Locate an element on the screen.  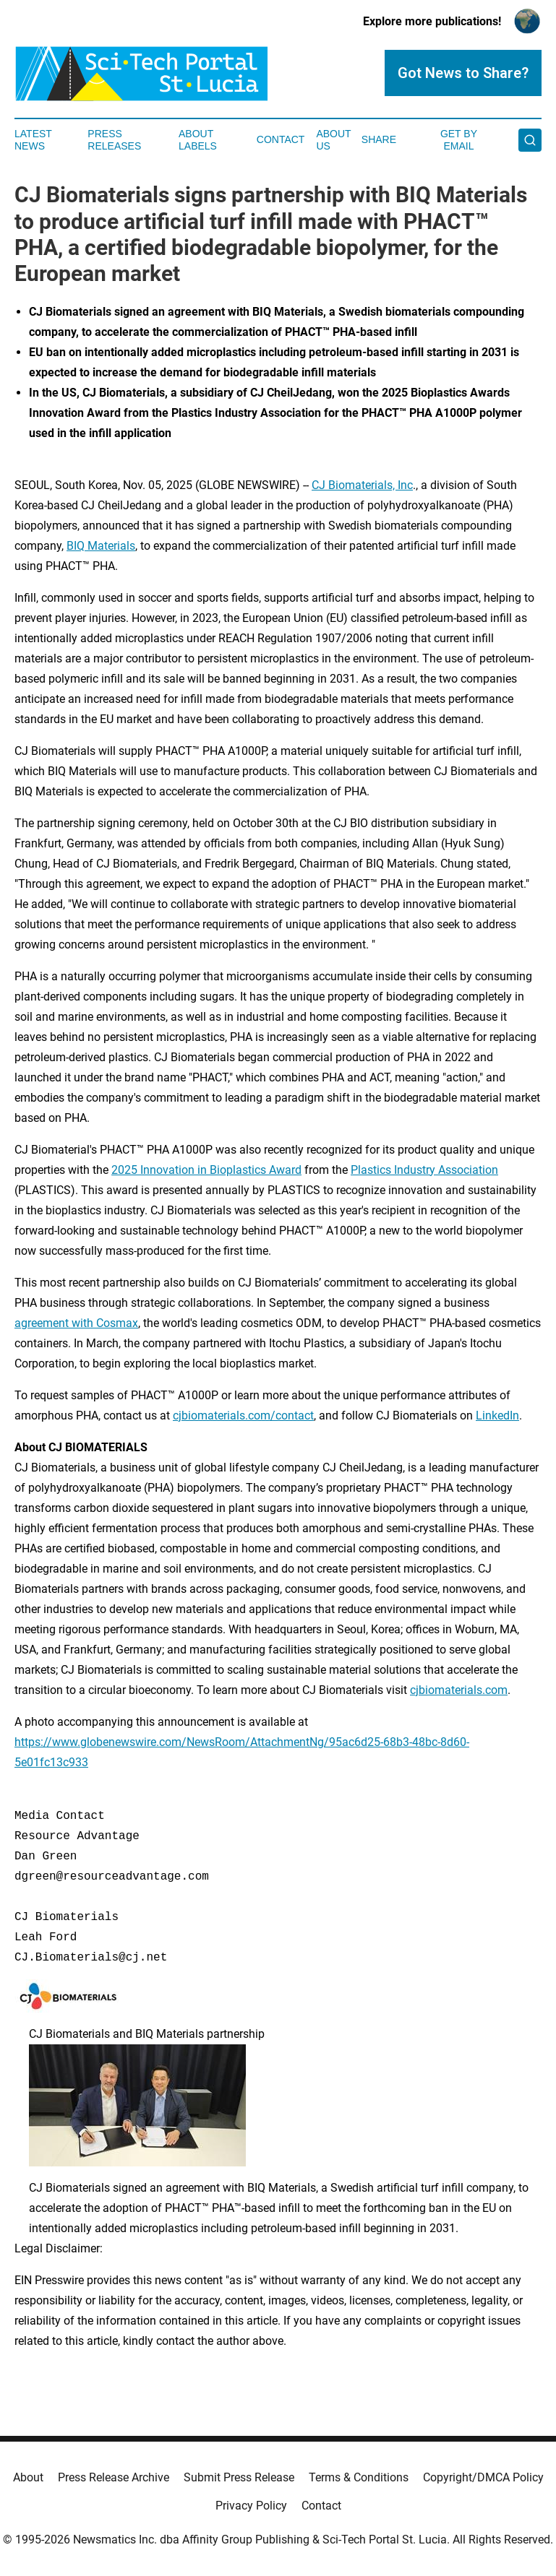
Press Release Archive is located at coordinates (113, 2477).